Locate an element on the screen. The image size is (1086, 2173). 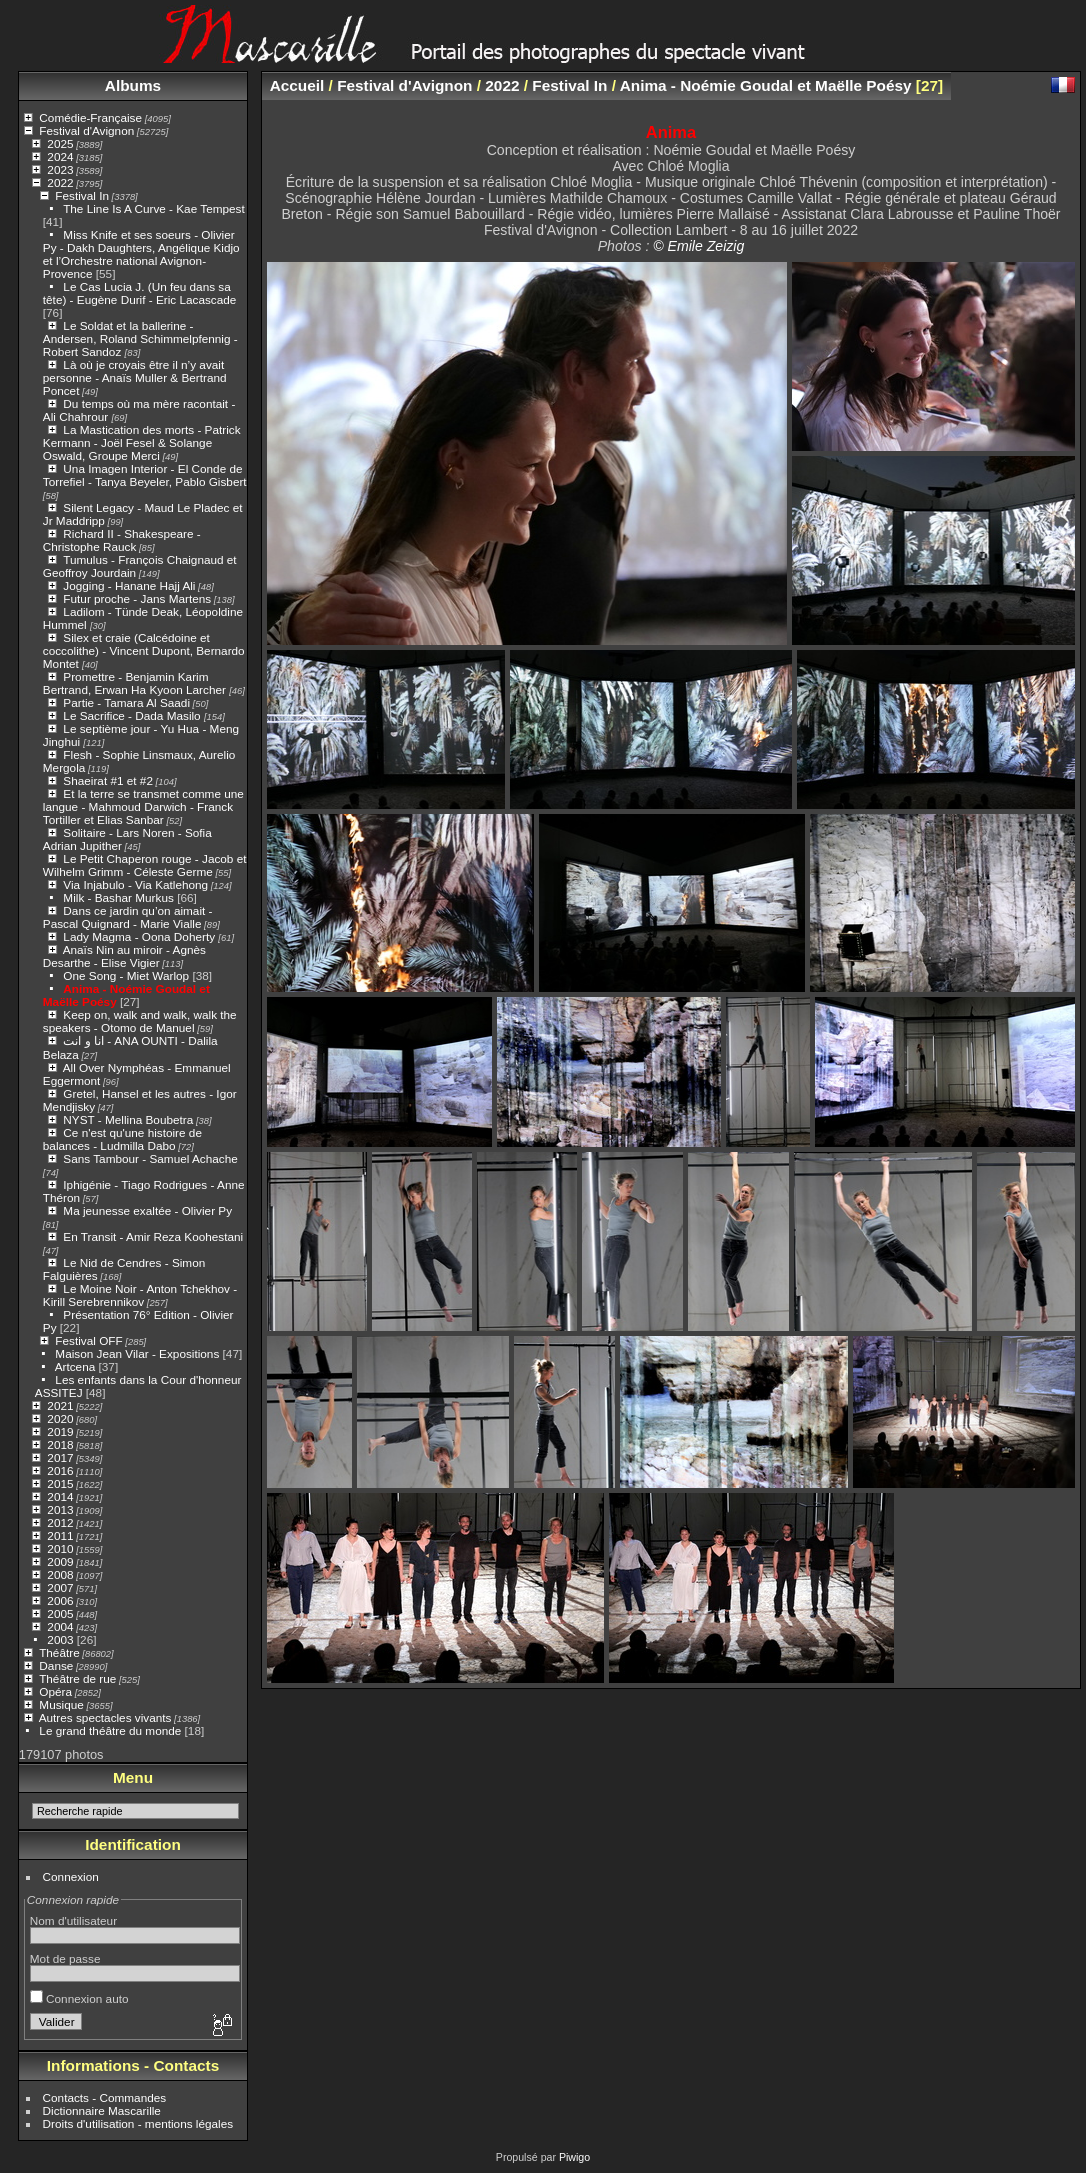
2015 is located at coordinates (60, 1483).